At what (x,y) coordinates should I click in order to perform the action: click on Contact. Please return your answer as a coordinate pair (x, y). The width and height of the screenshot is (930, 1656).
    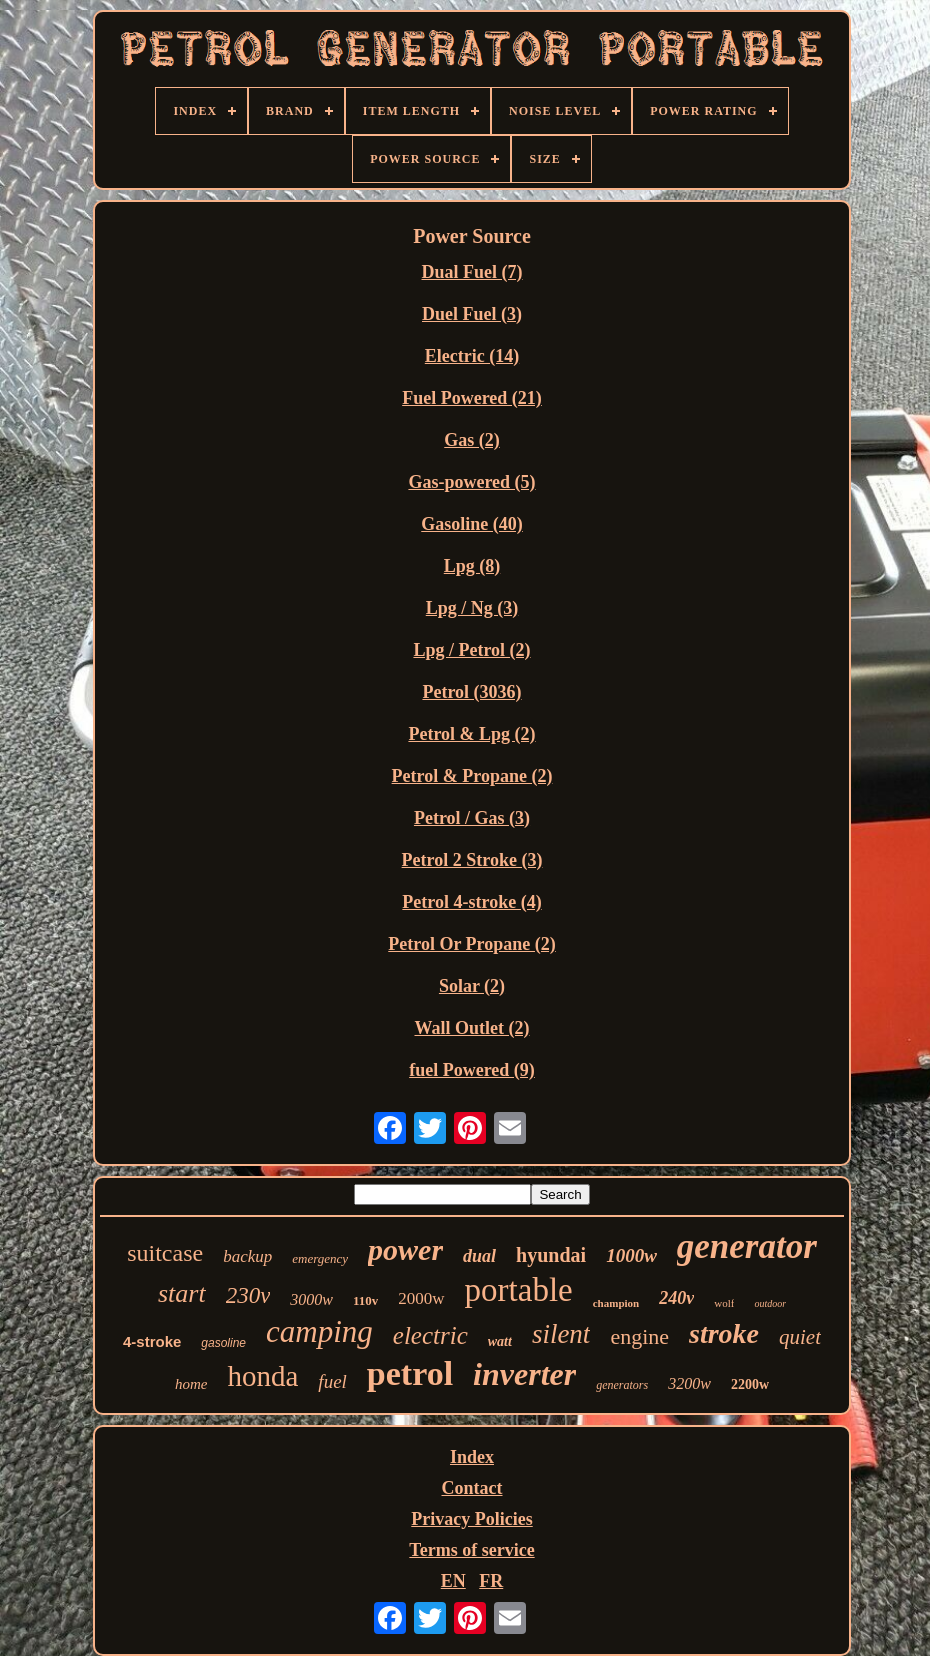
    Looking at the image, I should click on (472, 1488).